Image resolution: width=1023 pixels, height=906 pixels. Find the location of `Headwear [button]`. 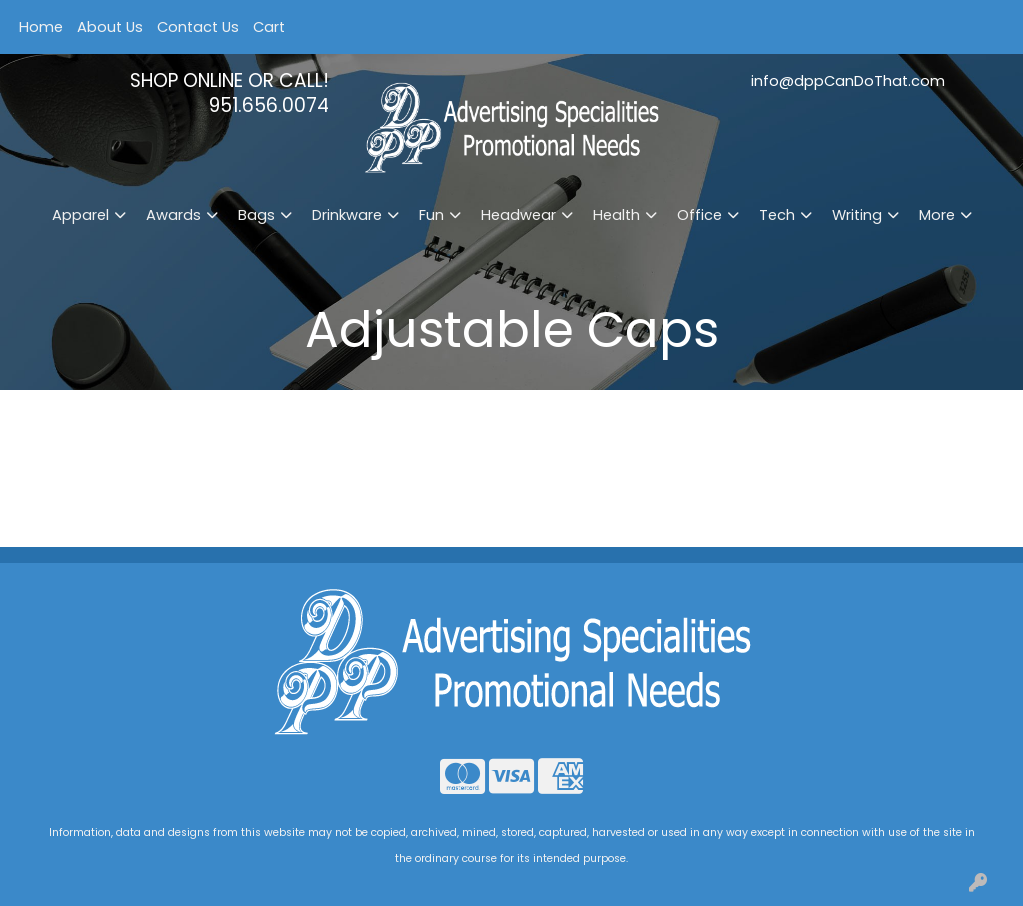

Headwear [button] is located at coordinates (518, 215).